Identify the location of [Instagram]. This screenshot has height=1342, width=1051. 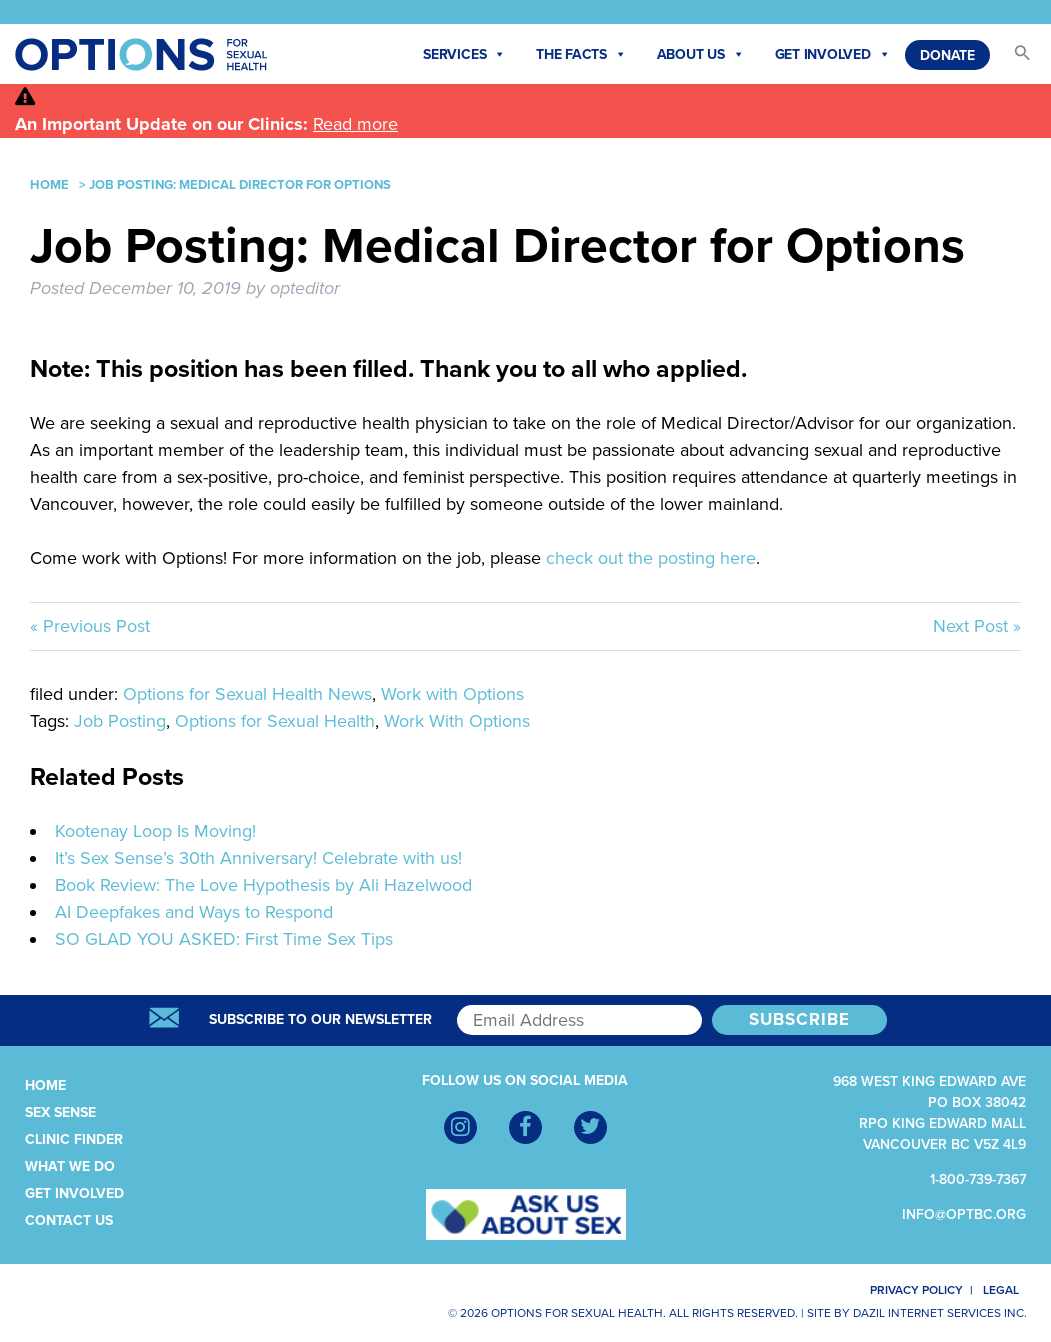
(460, 1127).